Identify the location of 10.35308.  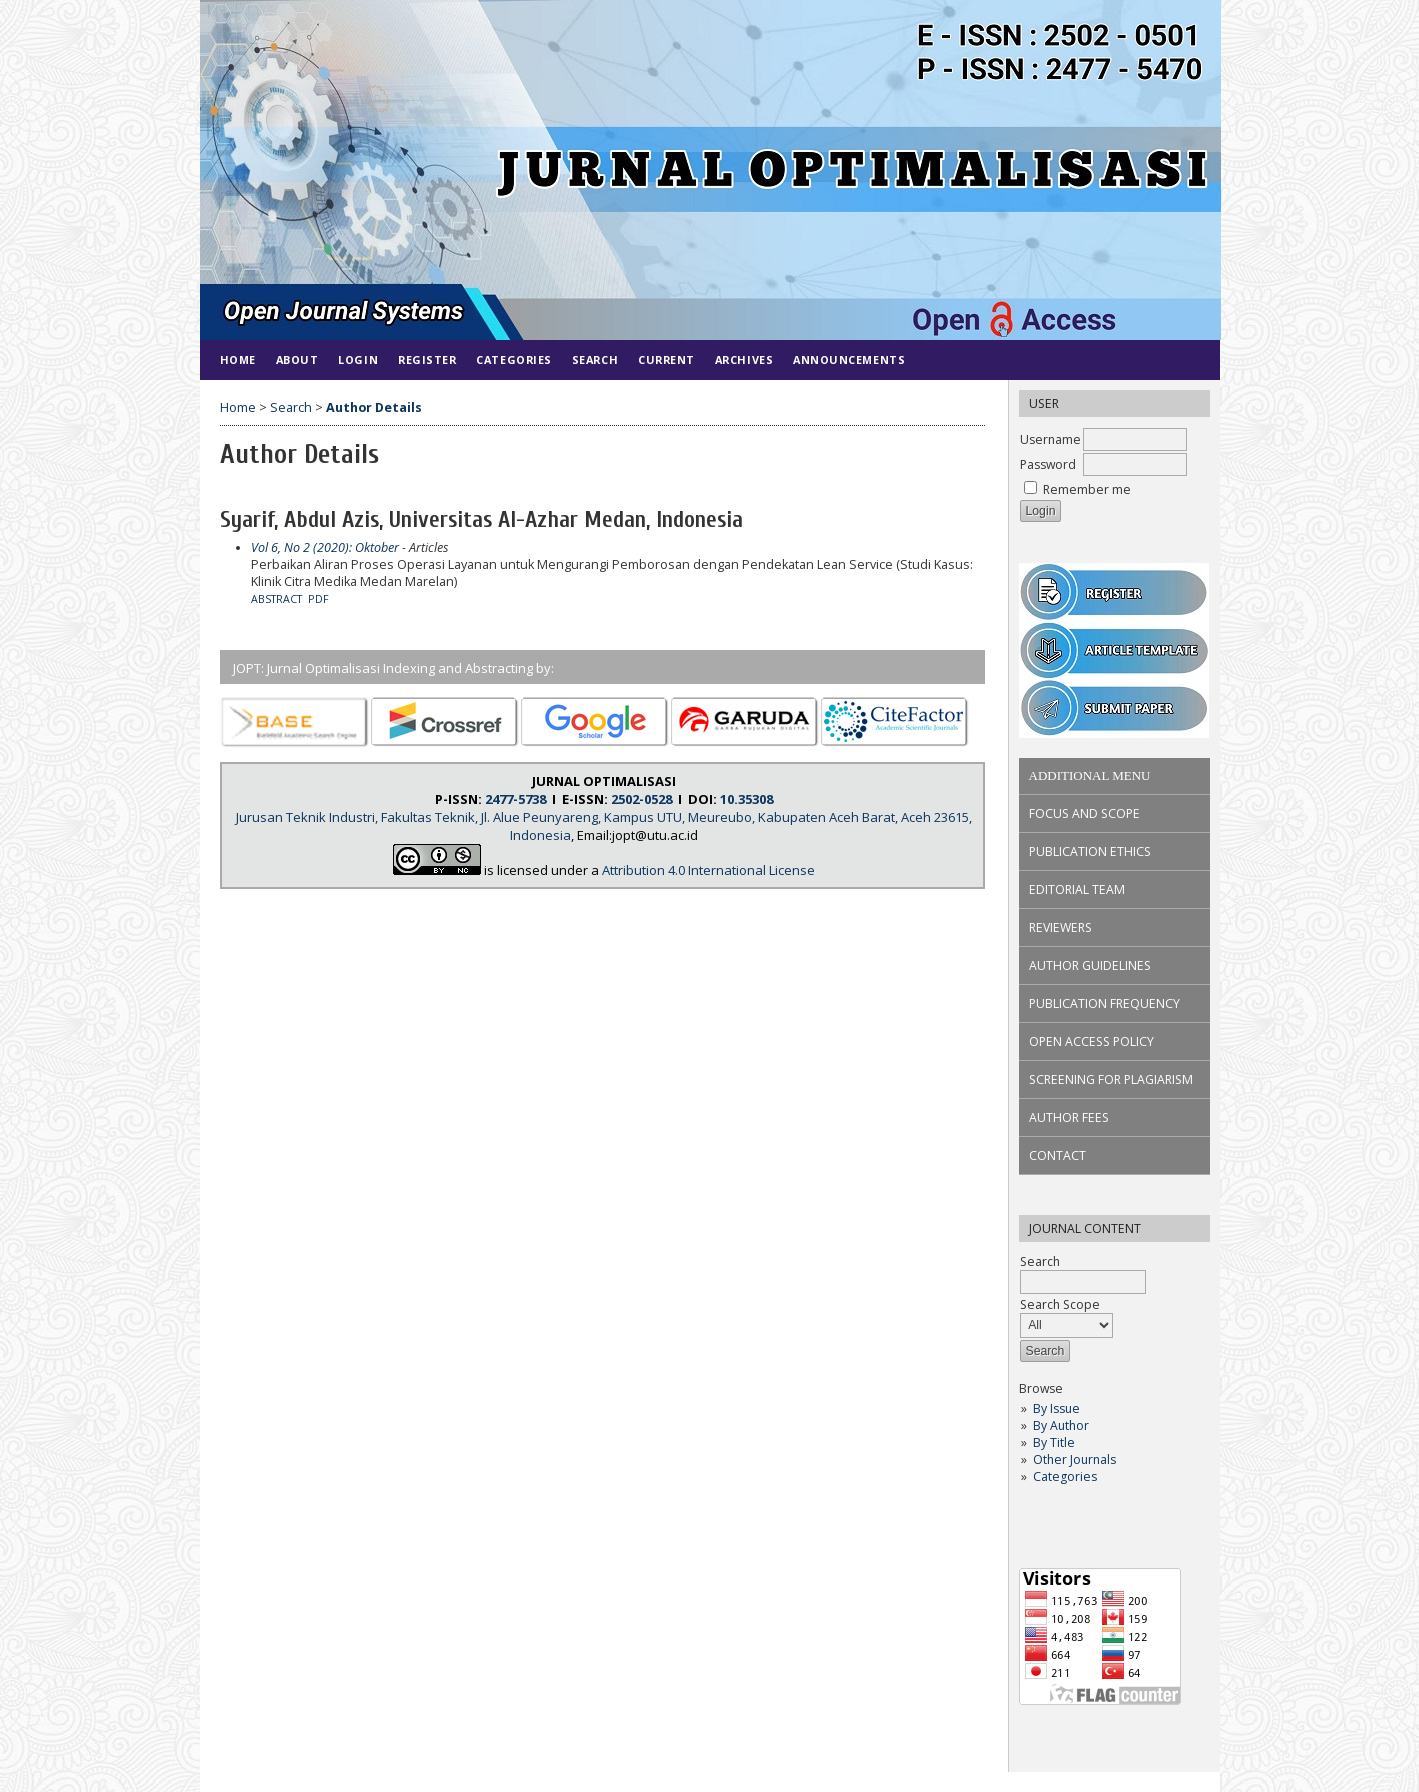
(746, 799).